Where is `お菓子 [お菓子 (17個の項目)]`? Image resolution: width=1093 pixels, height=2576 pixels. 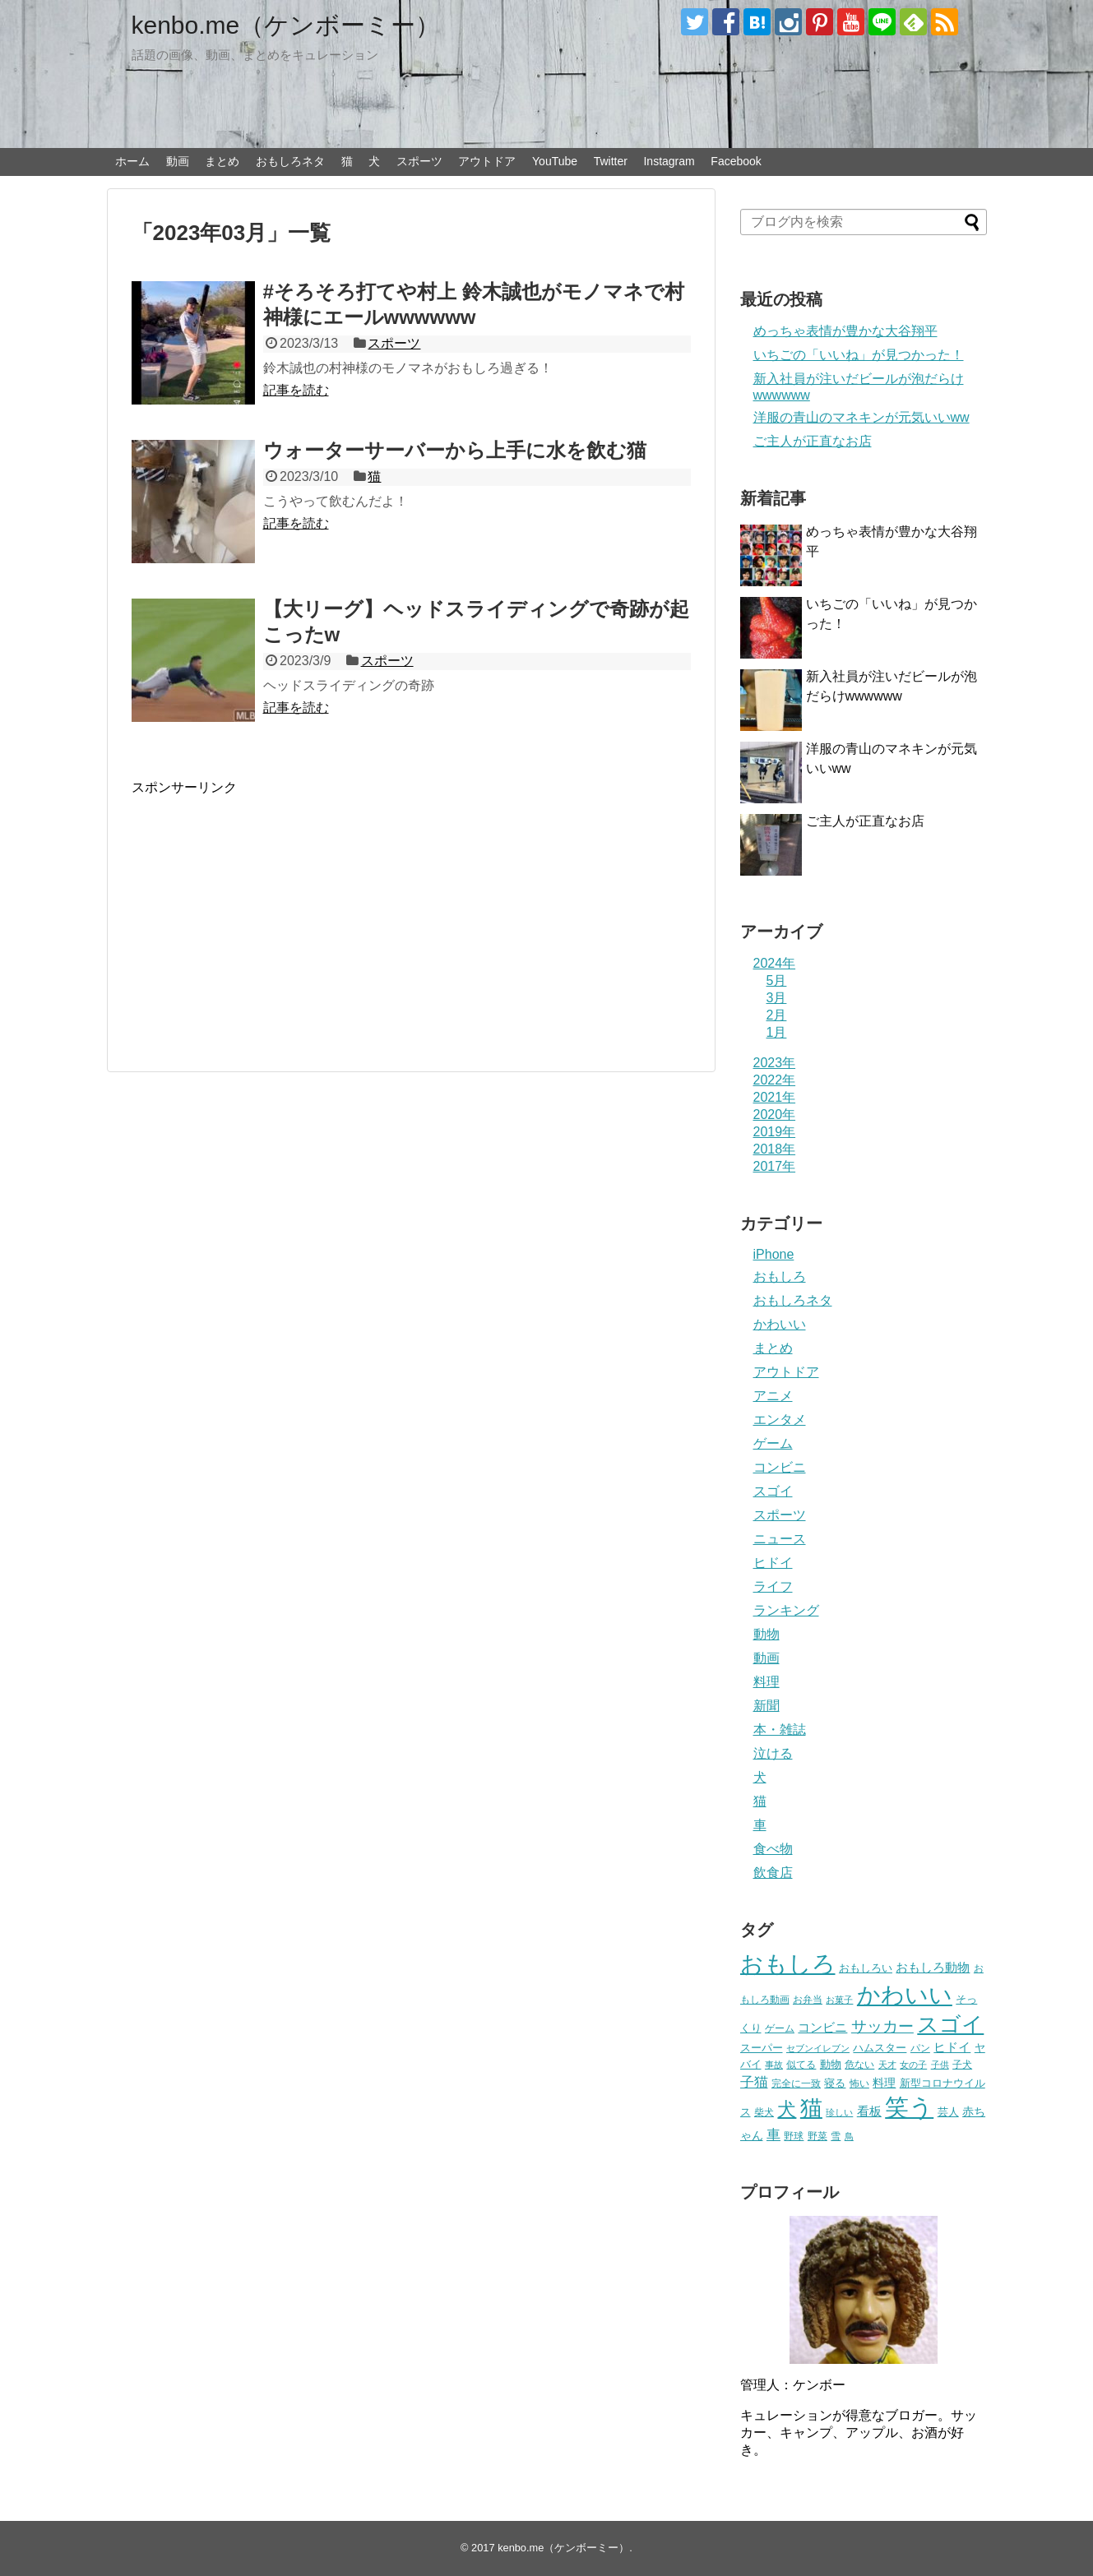
お菓子 [お菓子 (17個の項目)] is located at coordinates (839, 2000).